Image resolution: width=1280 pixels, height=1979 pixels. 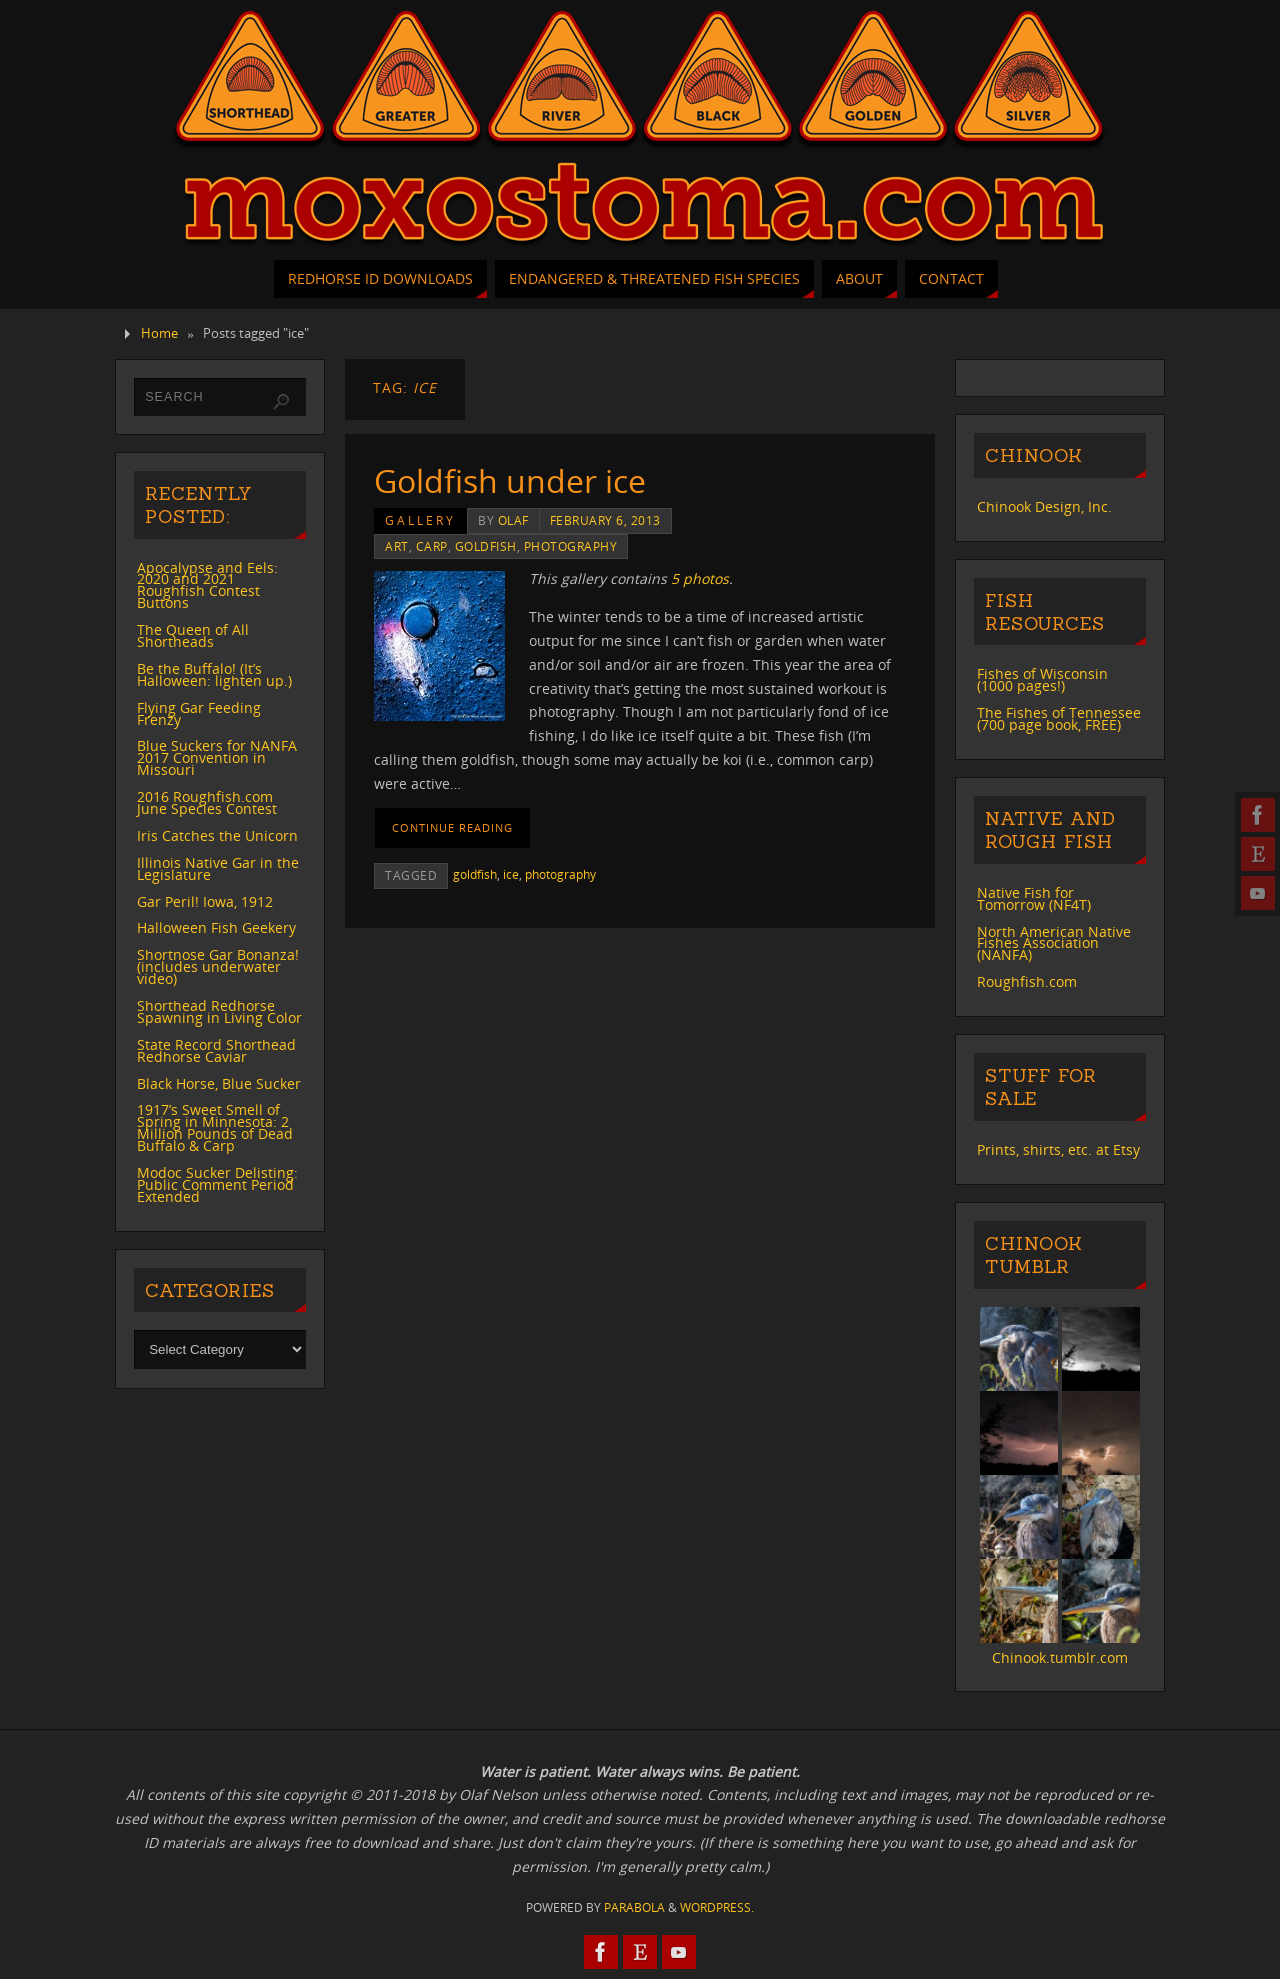 I want to click on Continue reading, so click(x=452, y=827).